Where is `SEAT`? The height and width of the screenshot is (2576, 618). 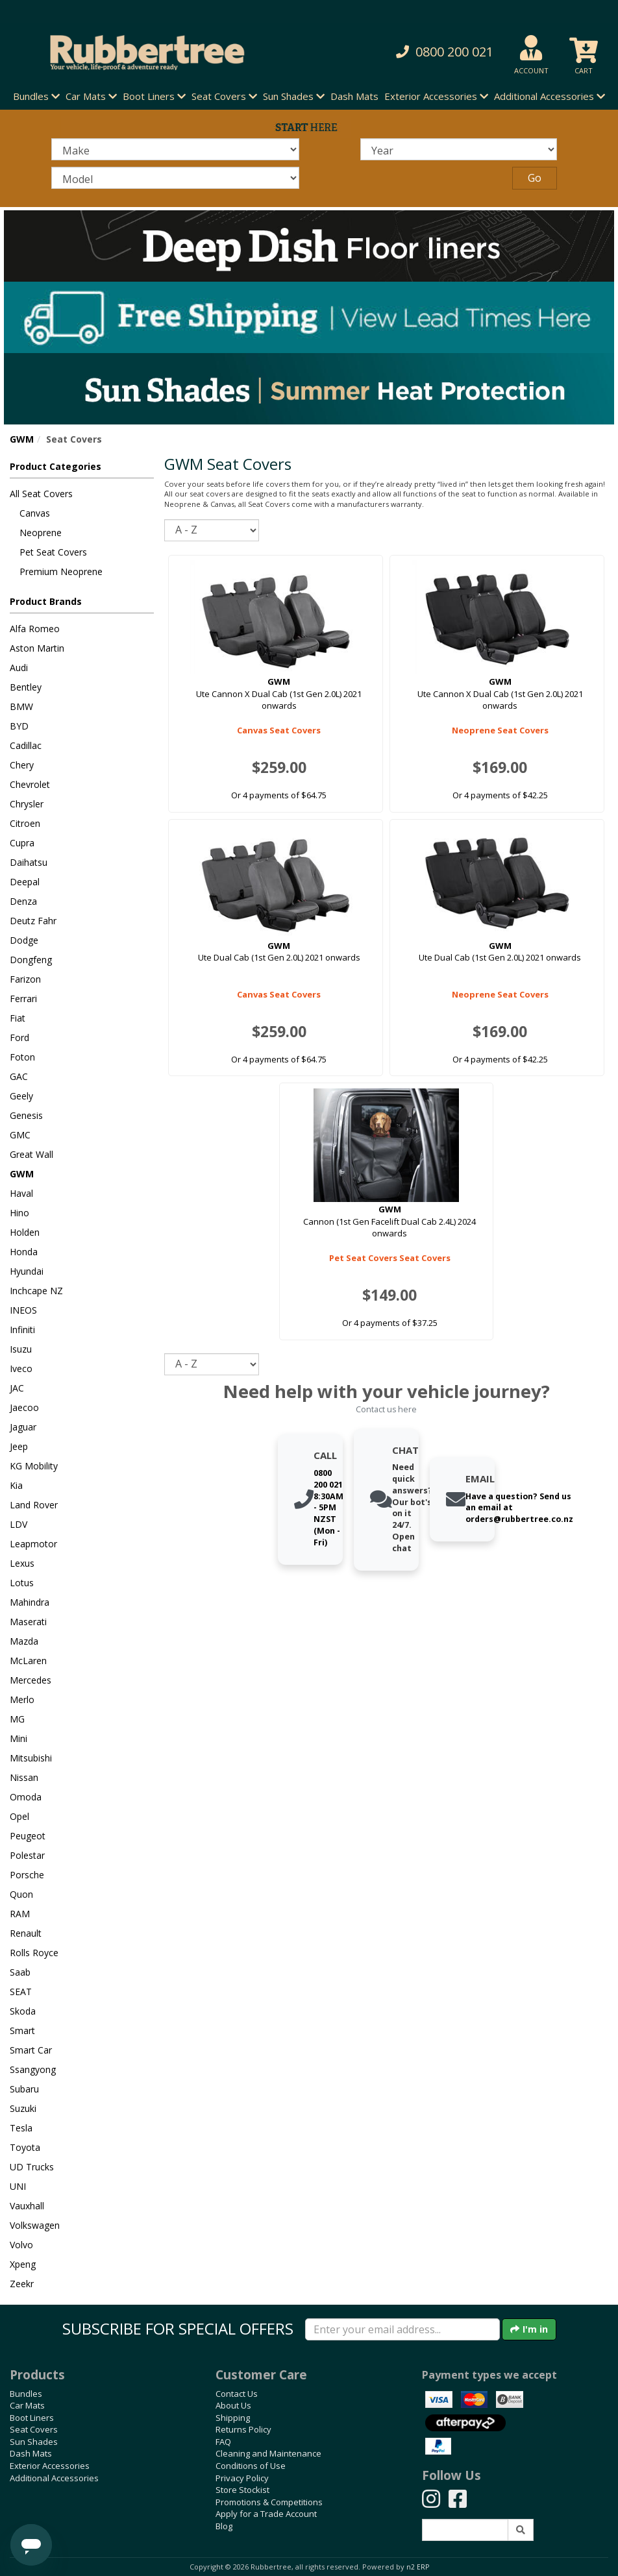
SEAT is located at coordinates (21, 1991).